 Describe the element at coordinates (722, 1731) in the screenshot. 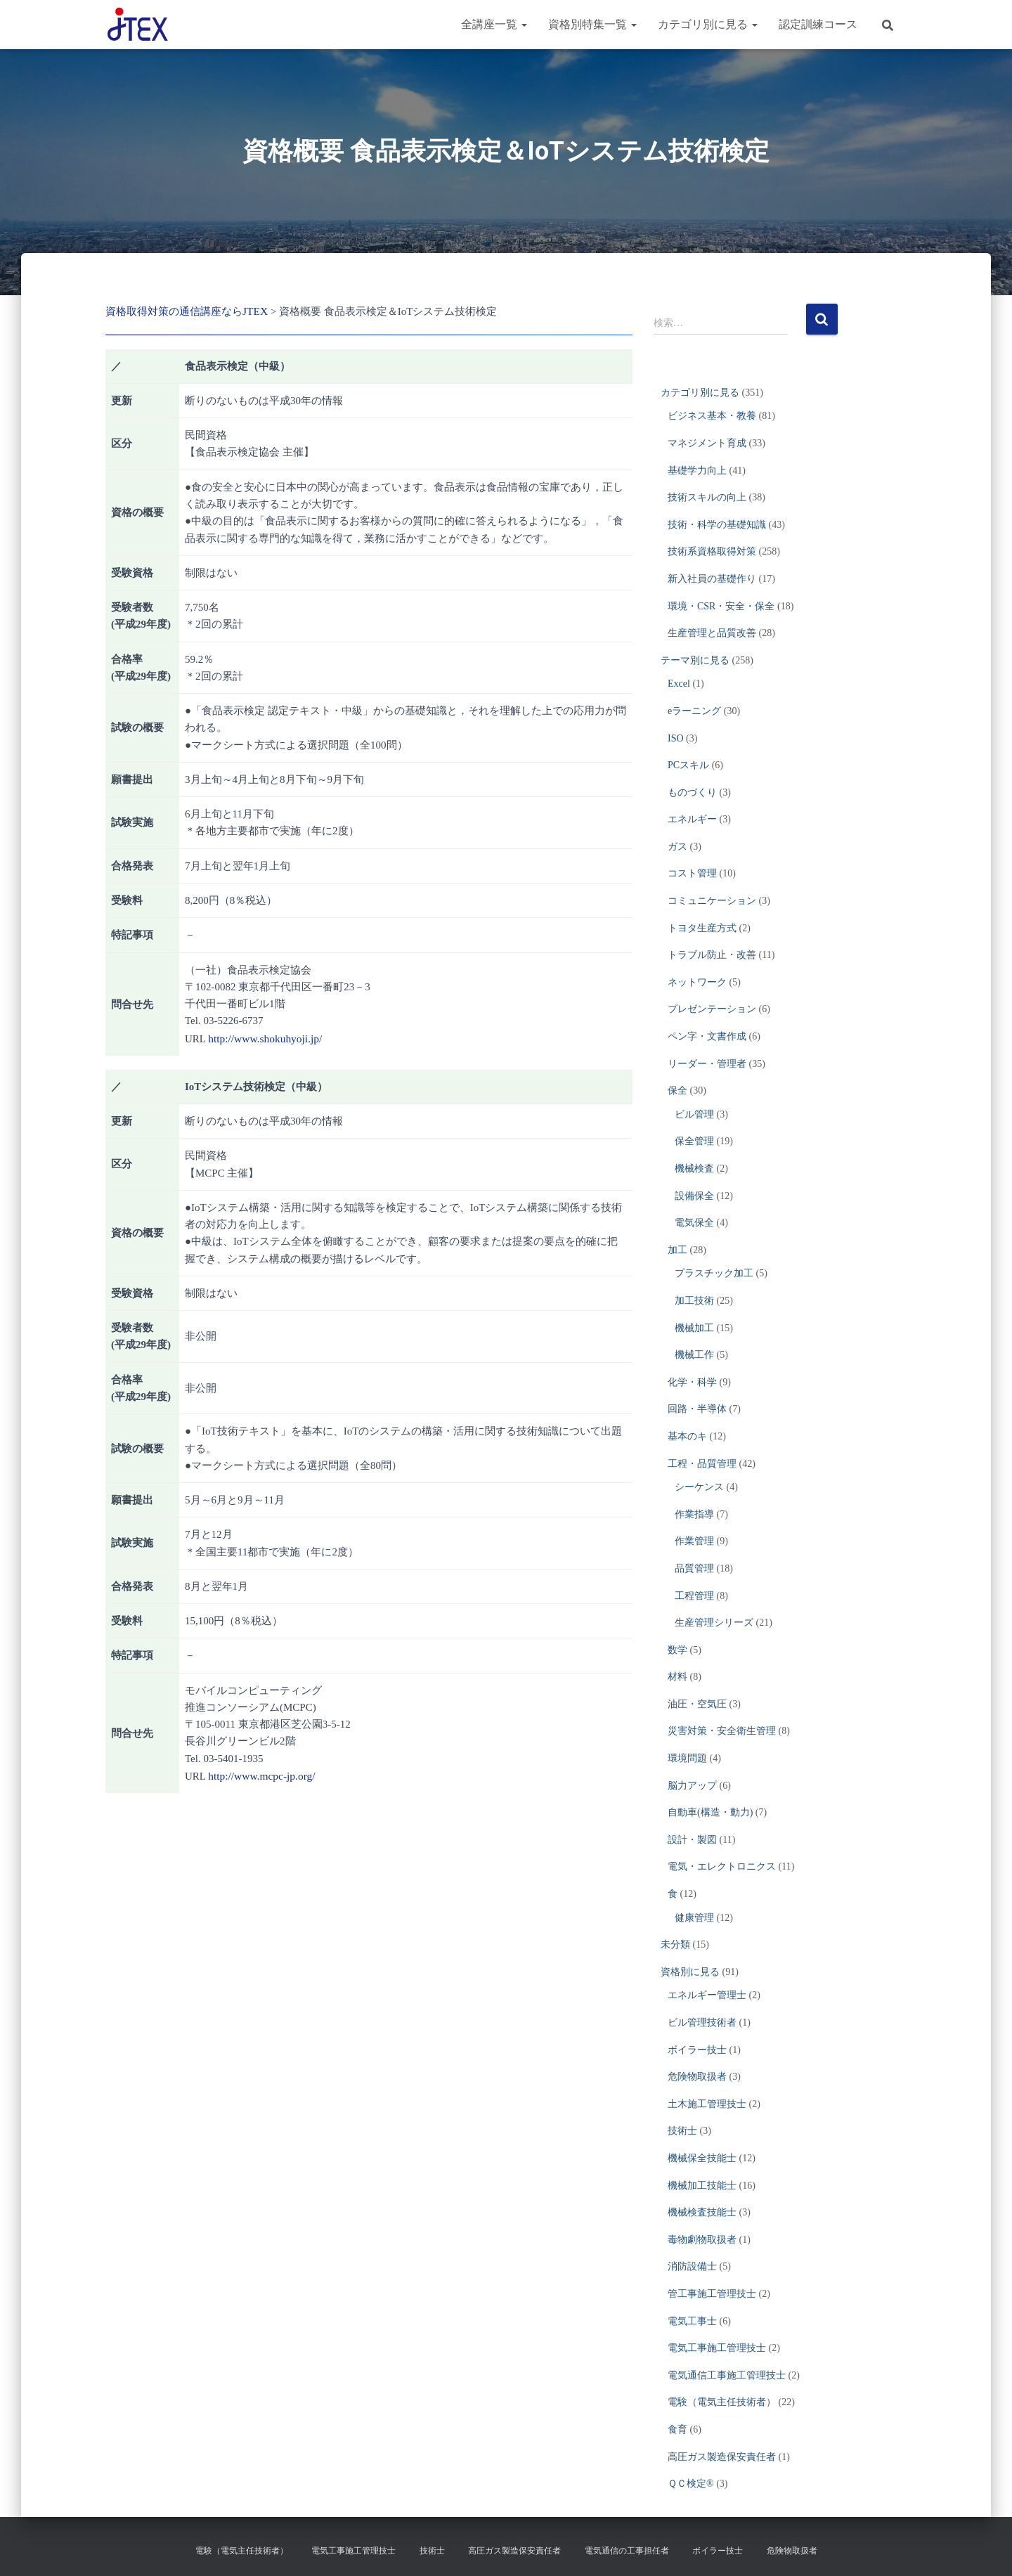

I see `災害対策・安全衛生管理` at that location.